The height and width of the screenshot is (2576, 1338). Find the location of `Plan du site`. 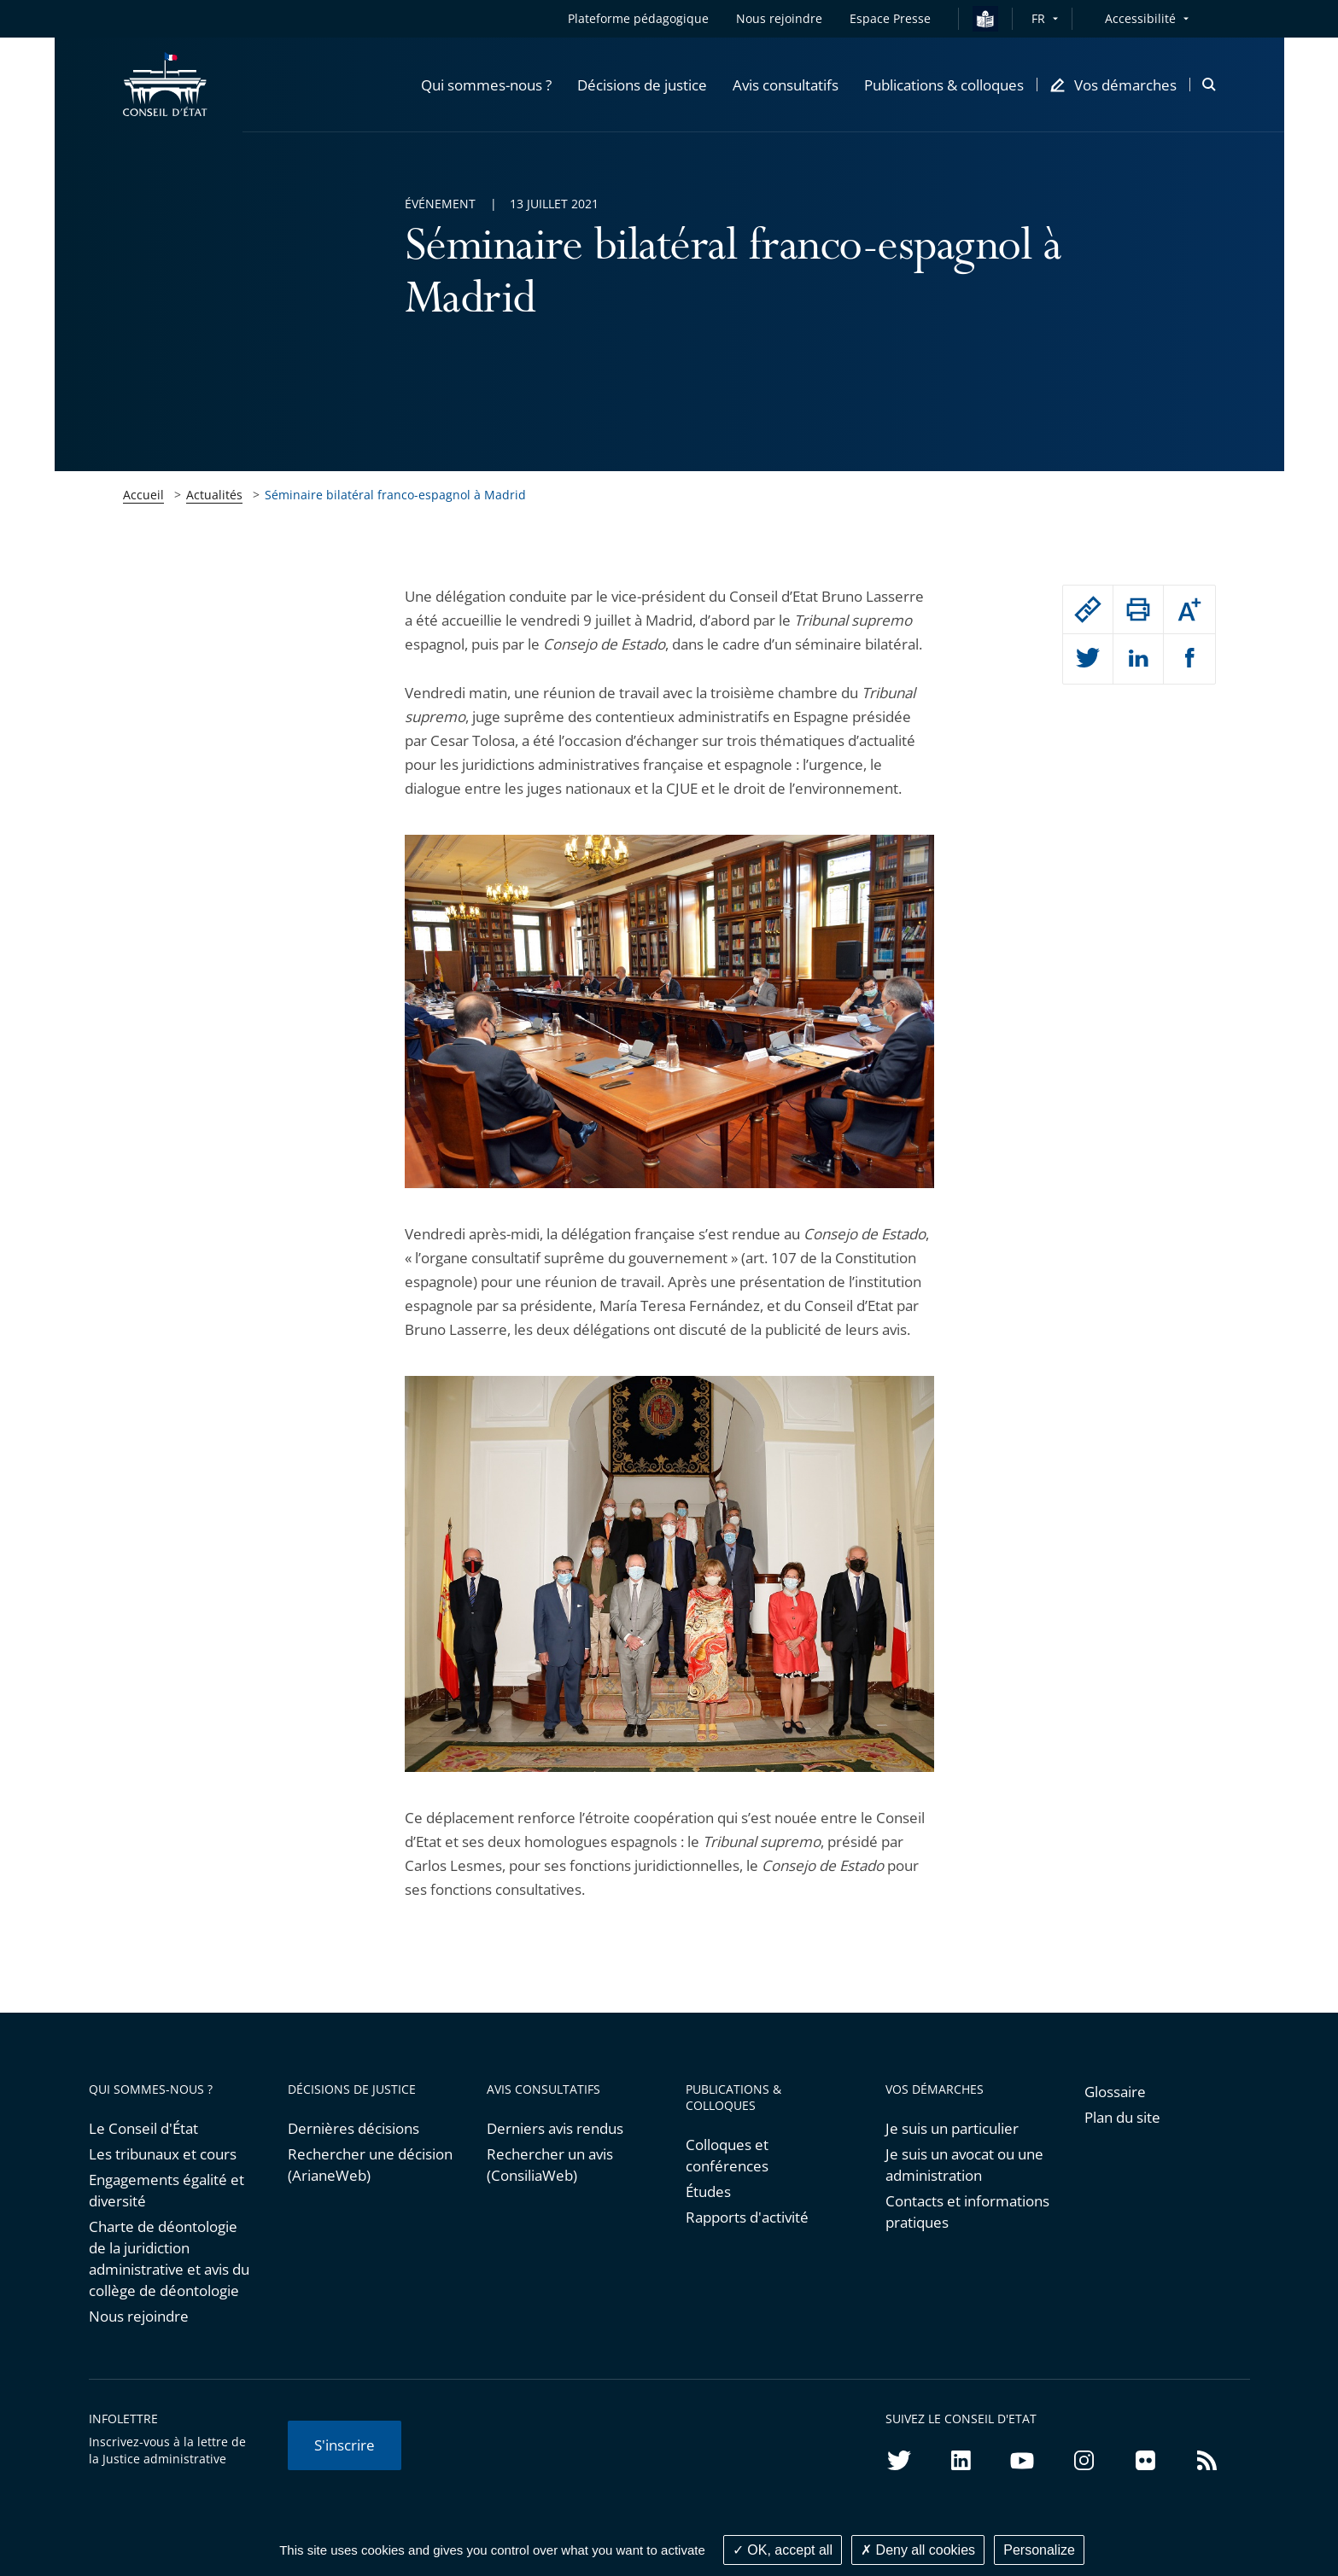

Plan du site is located at coordinates (1122, 2117).